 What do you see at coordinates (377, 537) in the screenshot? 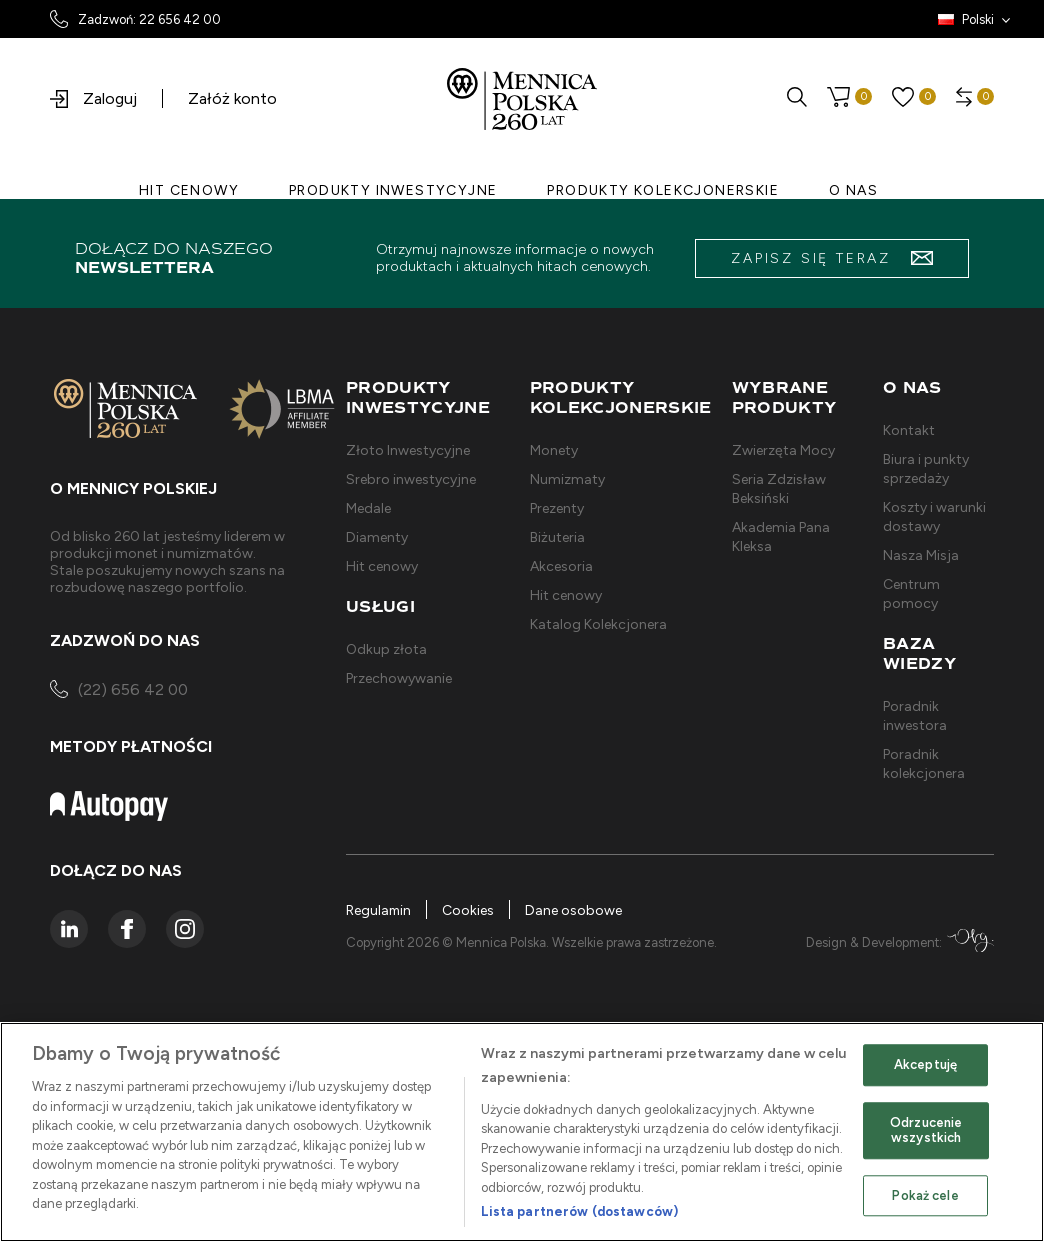
I see `Diamenty` at bounding box center [377, 537].